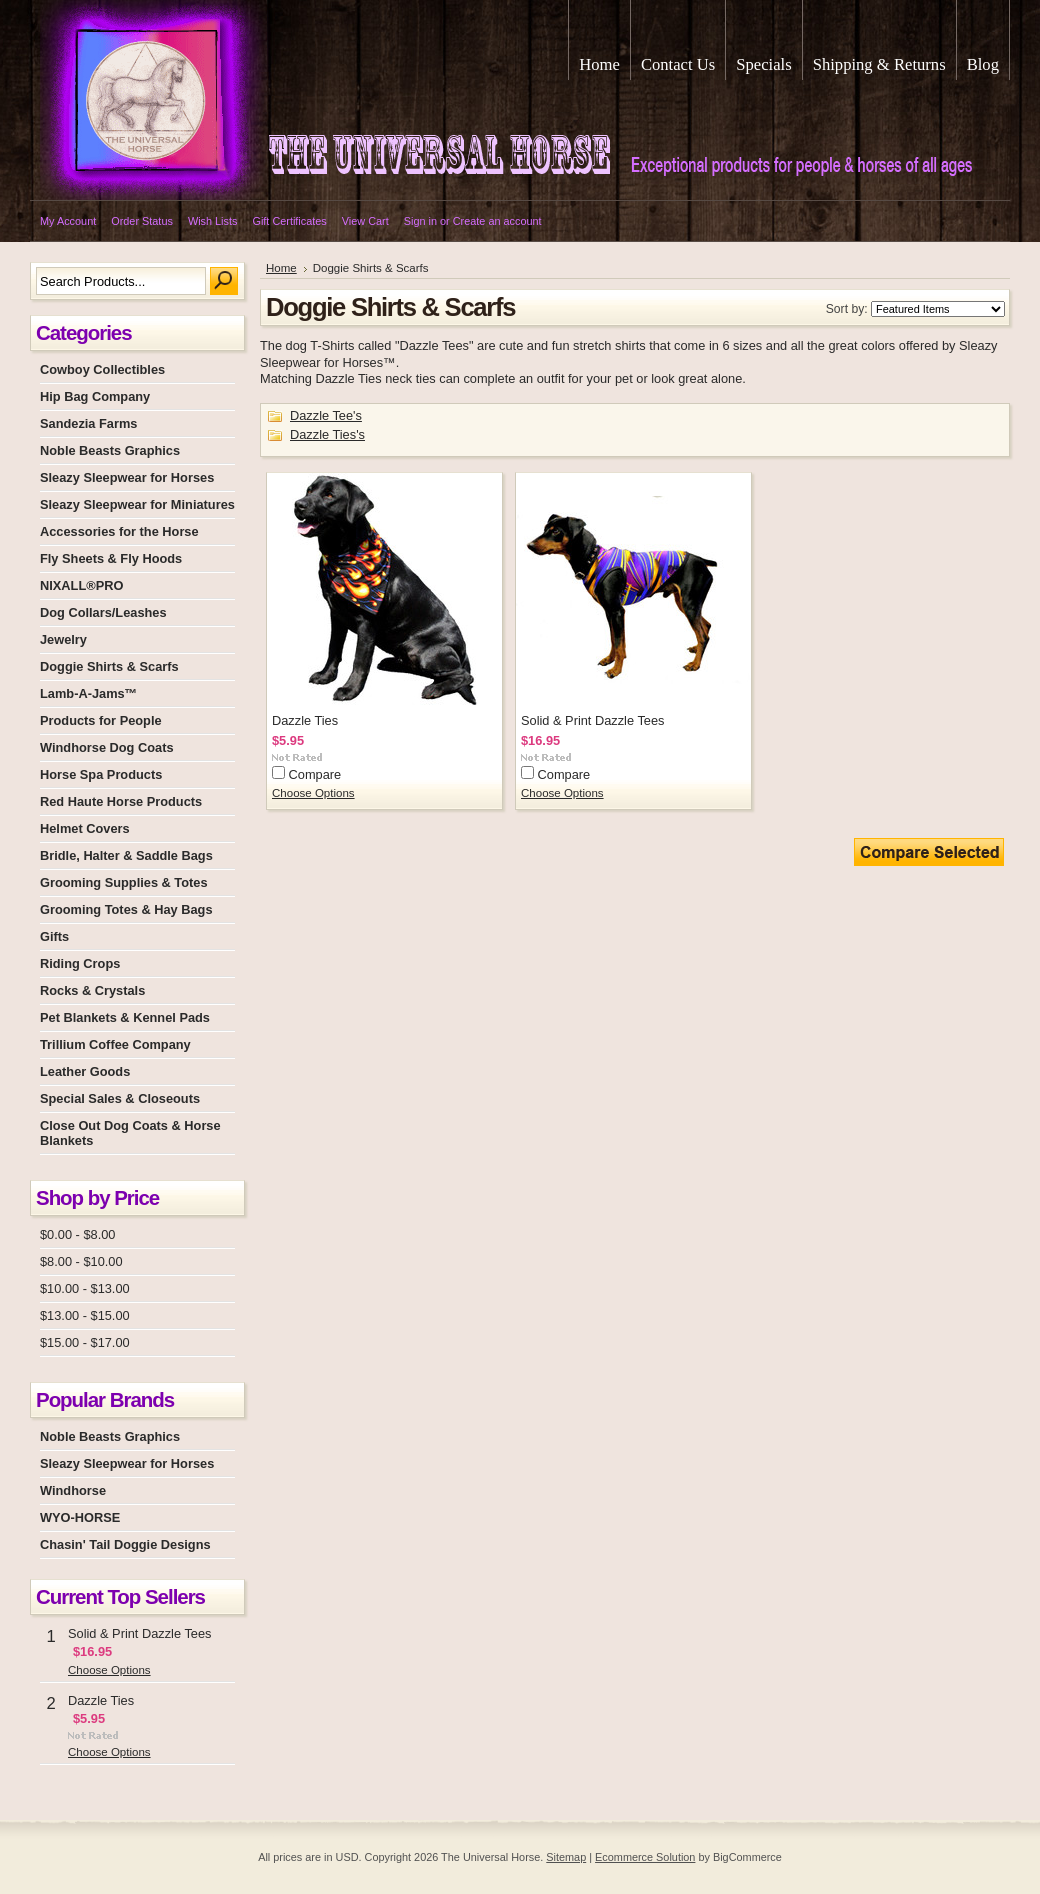  I want to click on Doggie Shirts & Scarfs, so click(109, 666).